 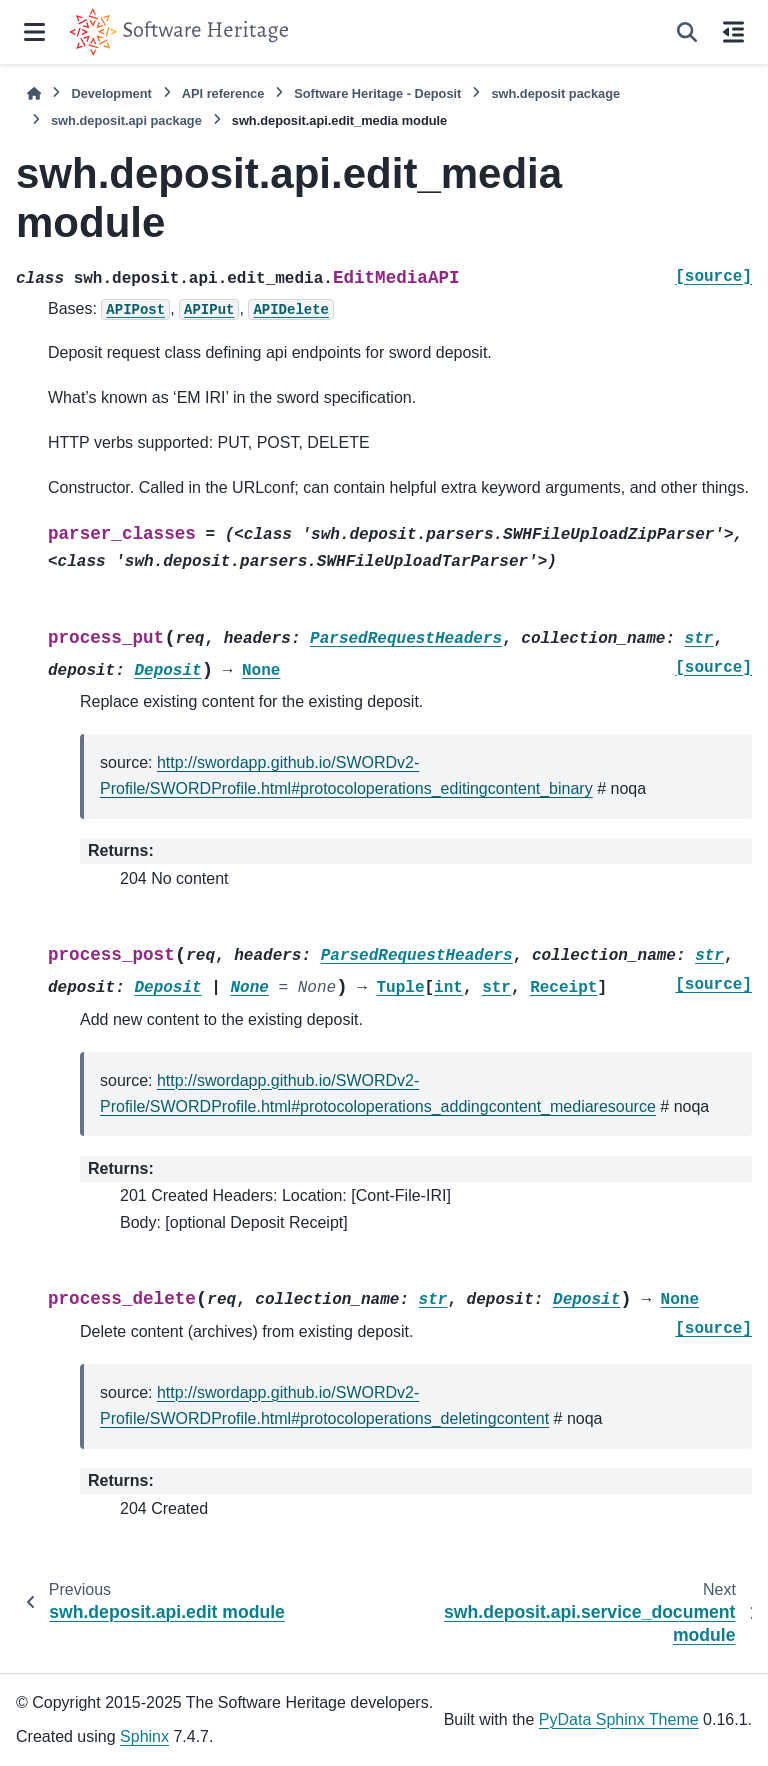 What do you see at coordinates (687, 32) in the screenshot?
I see `[Search]` at bounding box center [687, 32].